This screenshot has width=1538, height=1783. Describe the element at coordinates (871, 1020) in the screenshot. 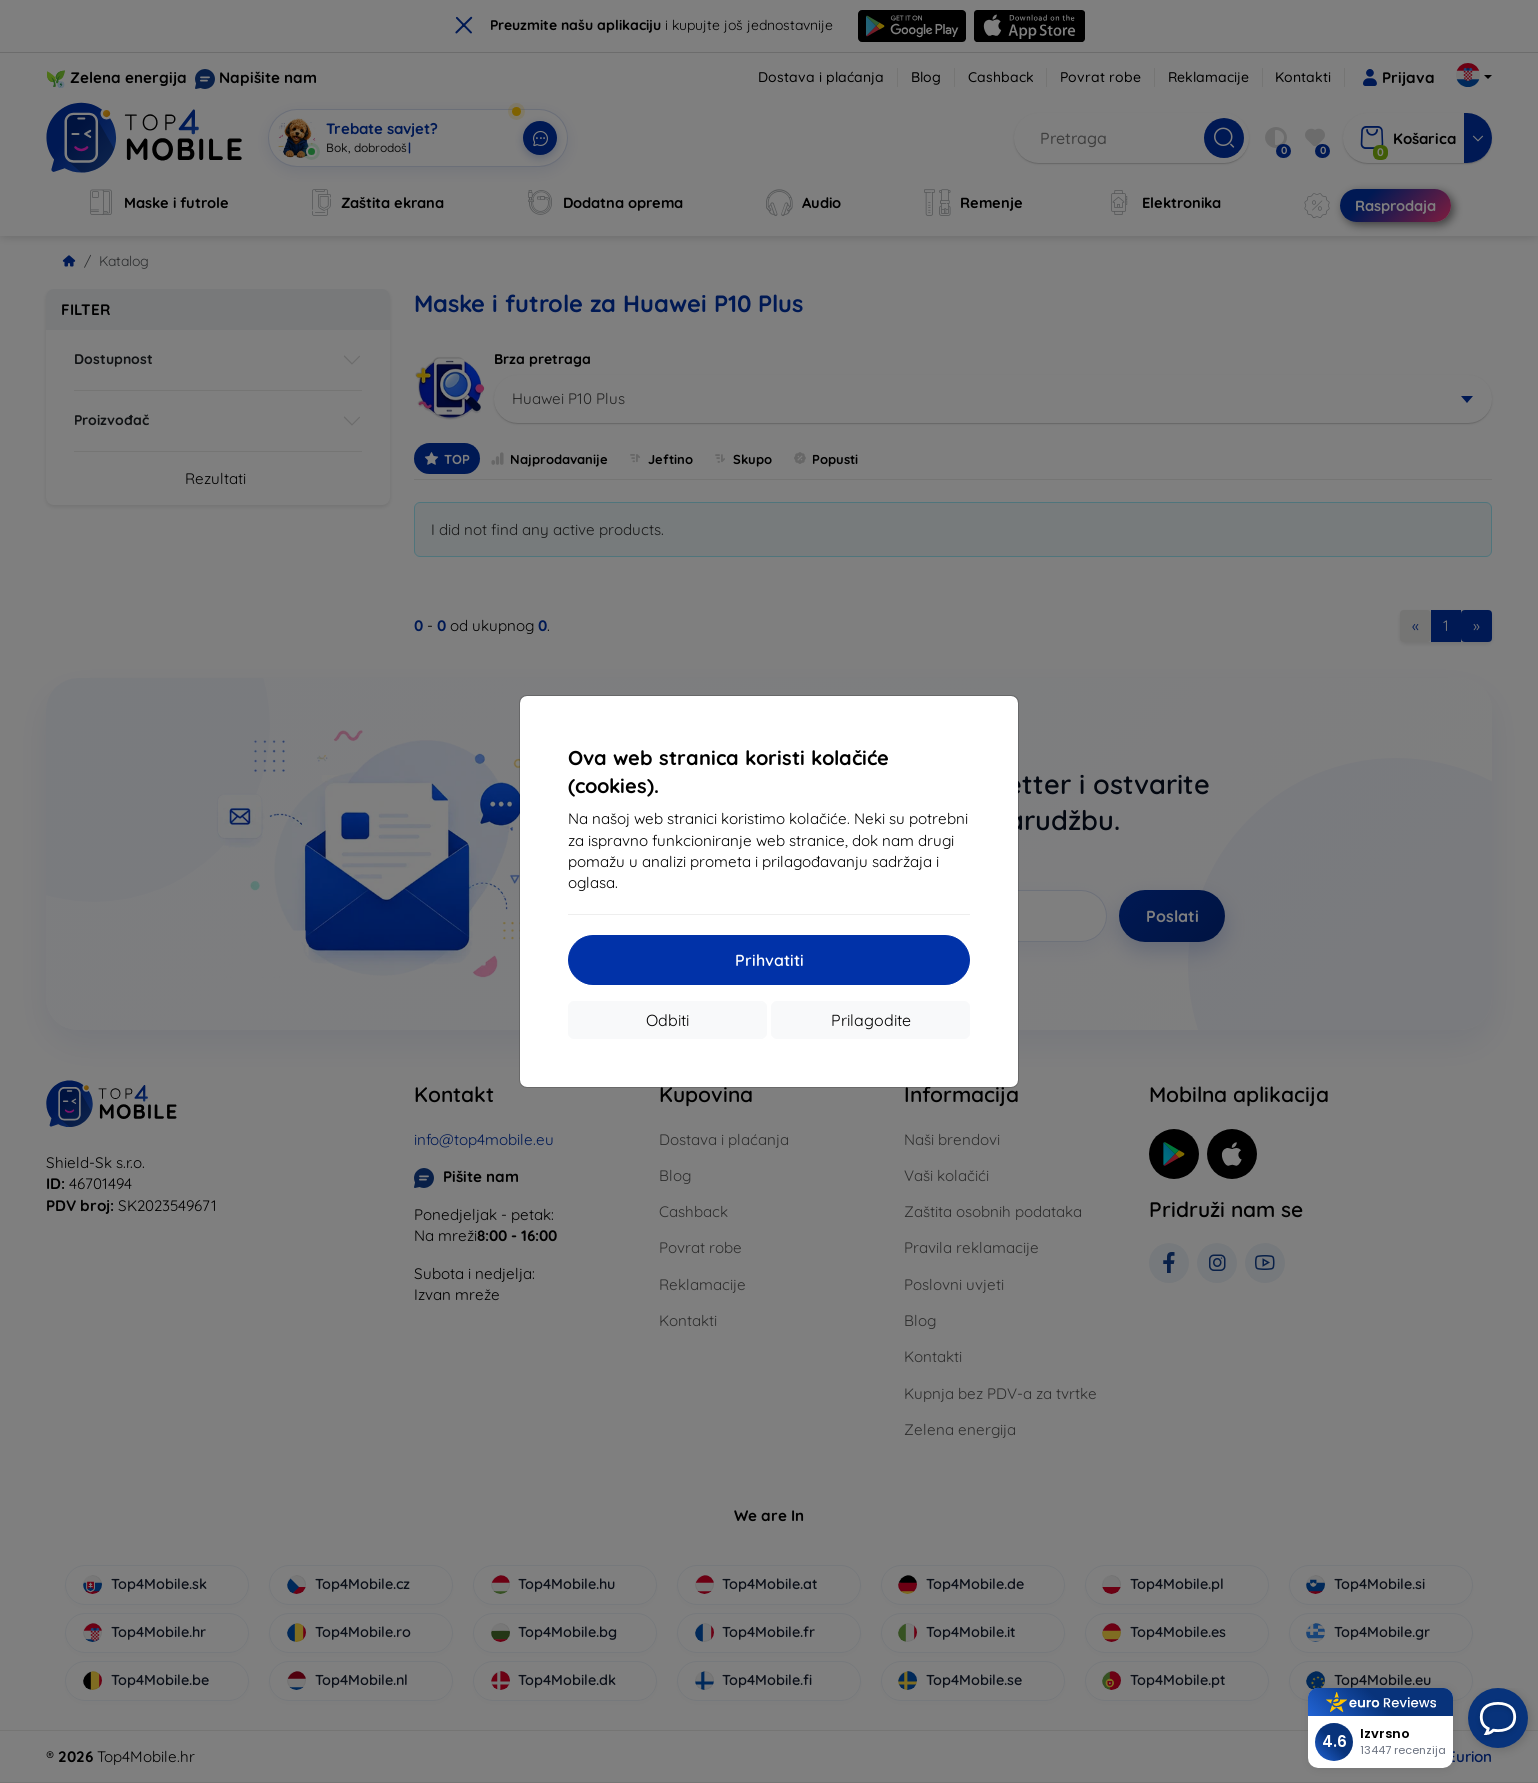

I see `Prilagodite` at that location.